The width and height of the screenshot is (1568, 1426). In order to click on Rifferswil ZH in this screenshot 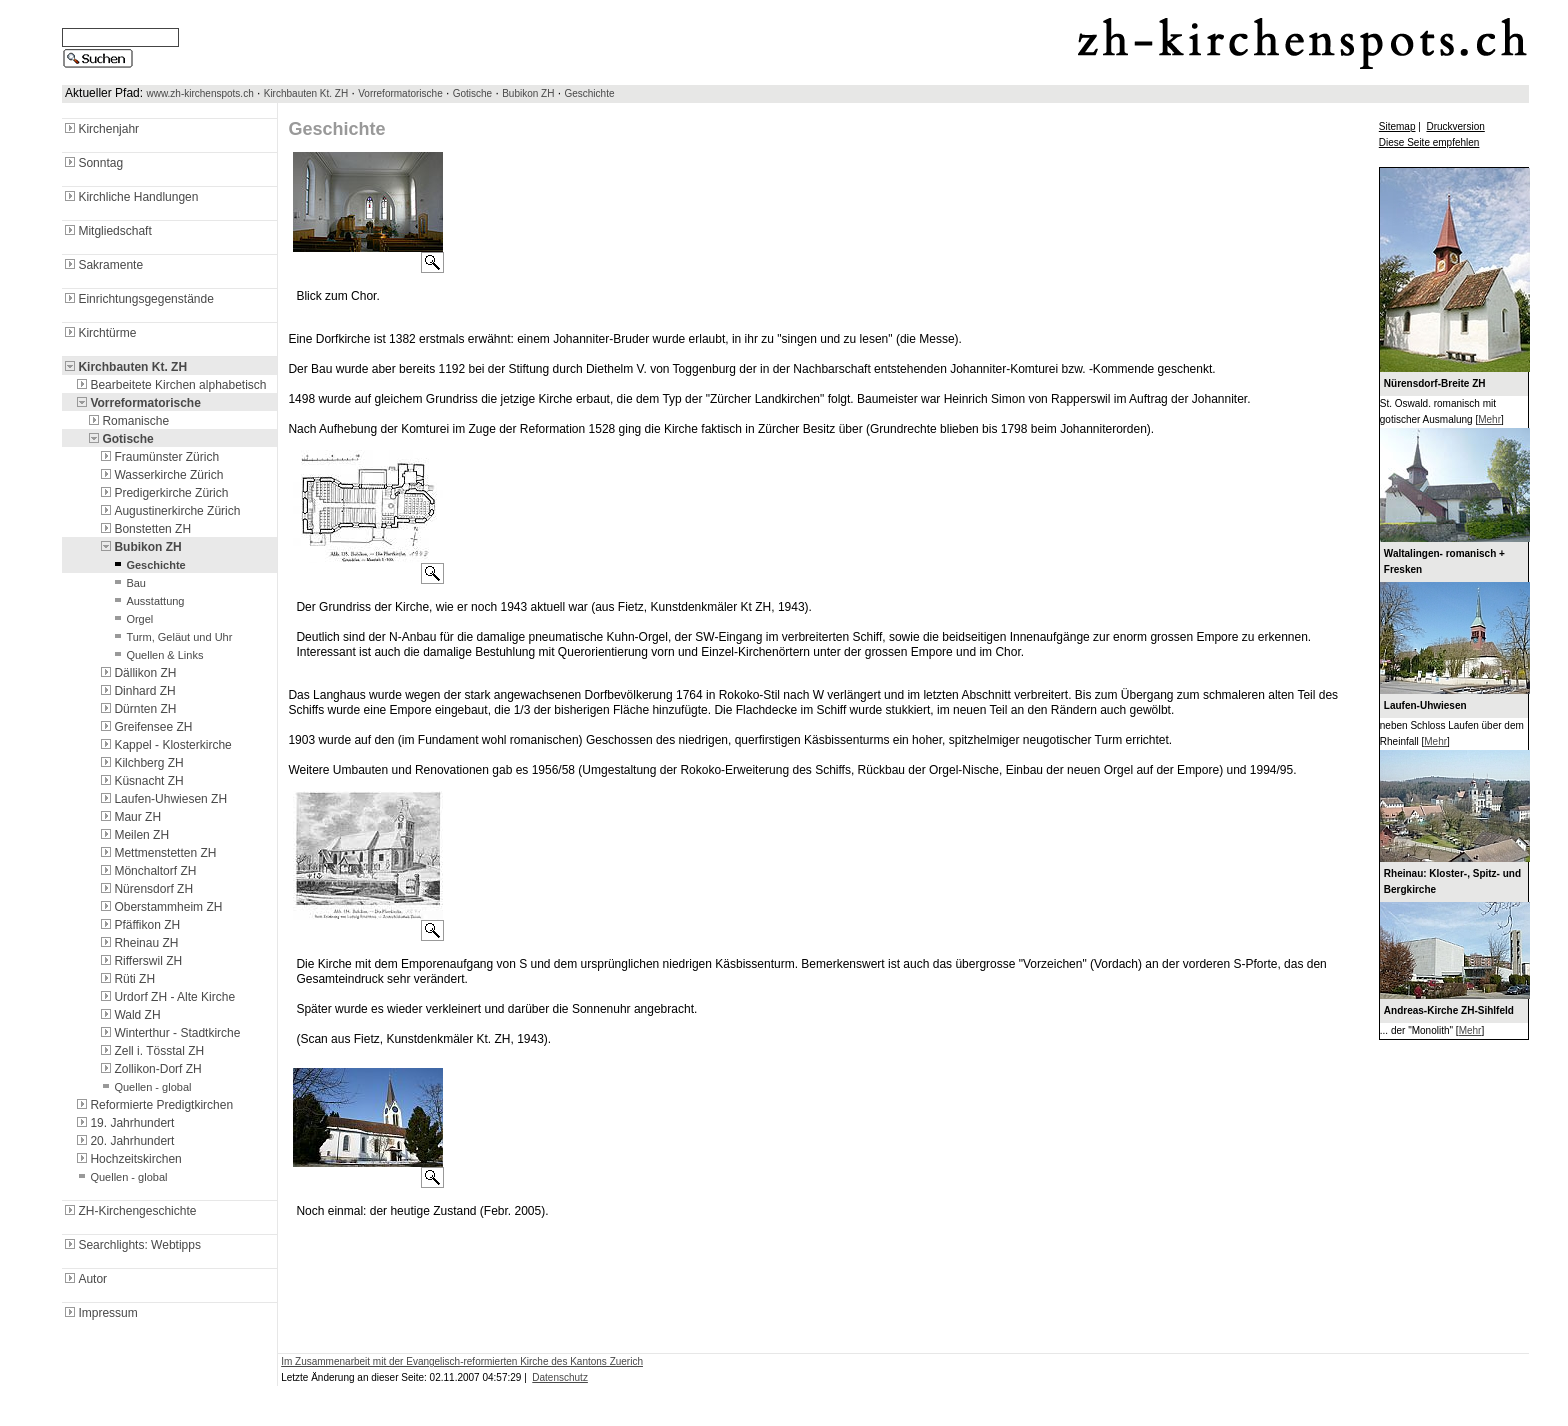, I will do `click(140, 961)`.